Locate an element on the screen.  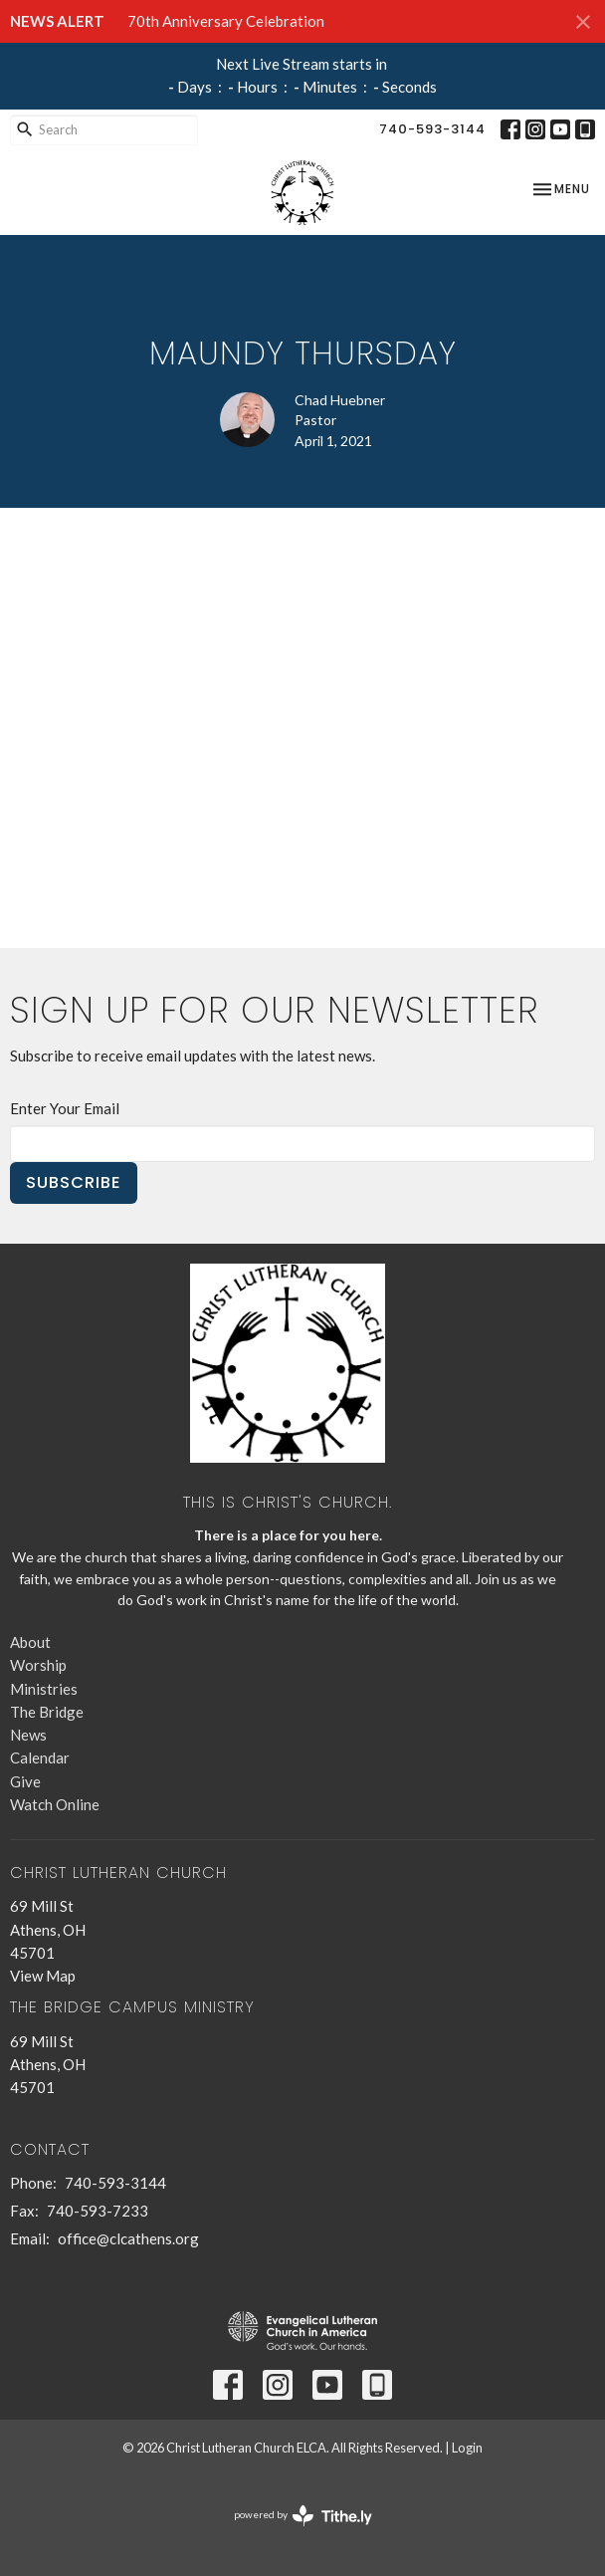
70th Anniversary Celebration is located at coordinates (225, 21).